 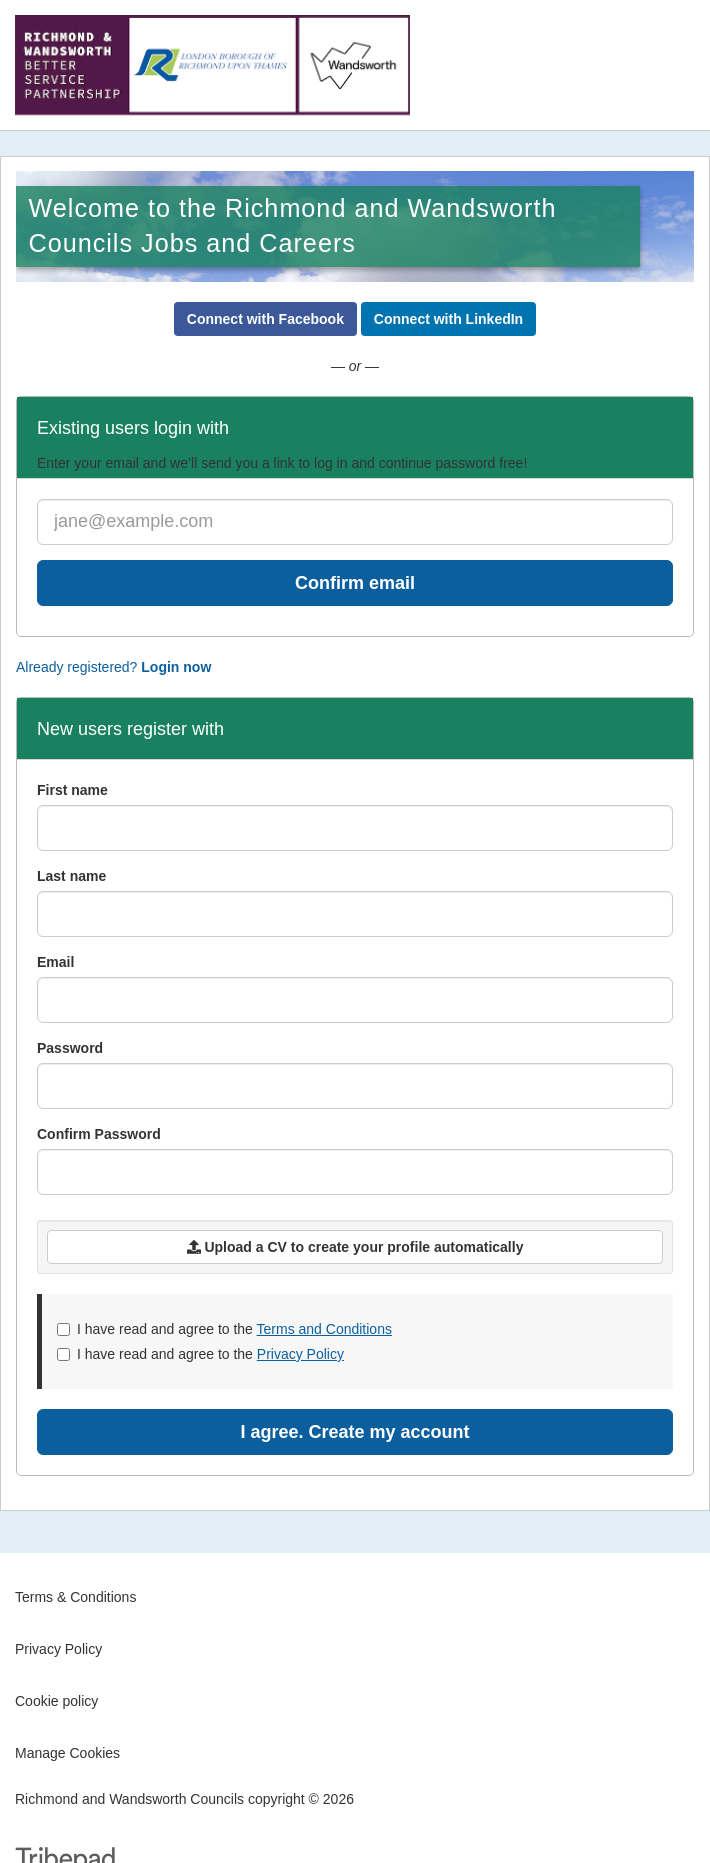 I want to click on First name, so click(x=72, y=790).